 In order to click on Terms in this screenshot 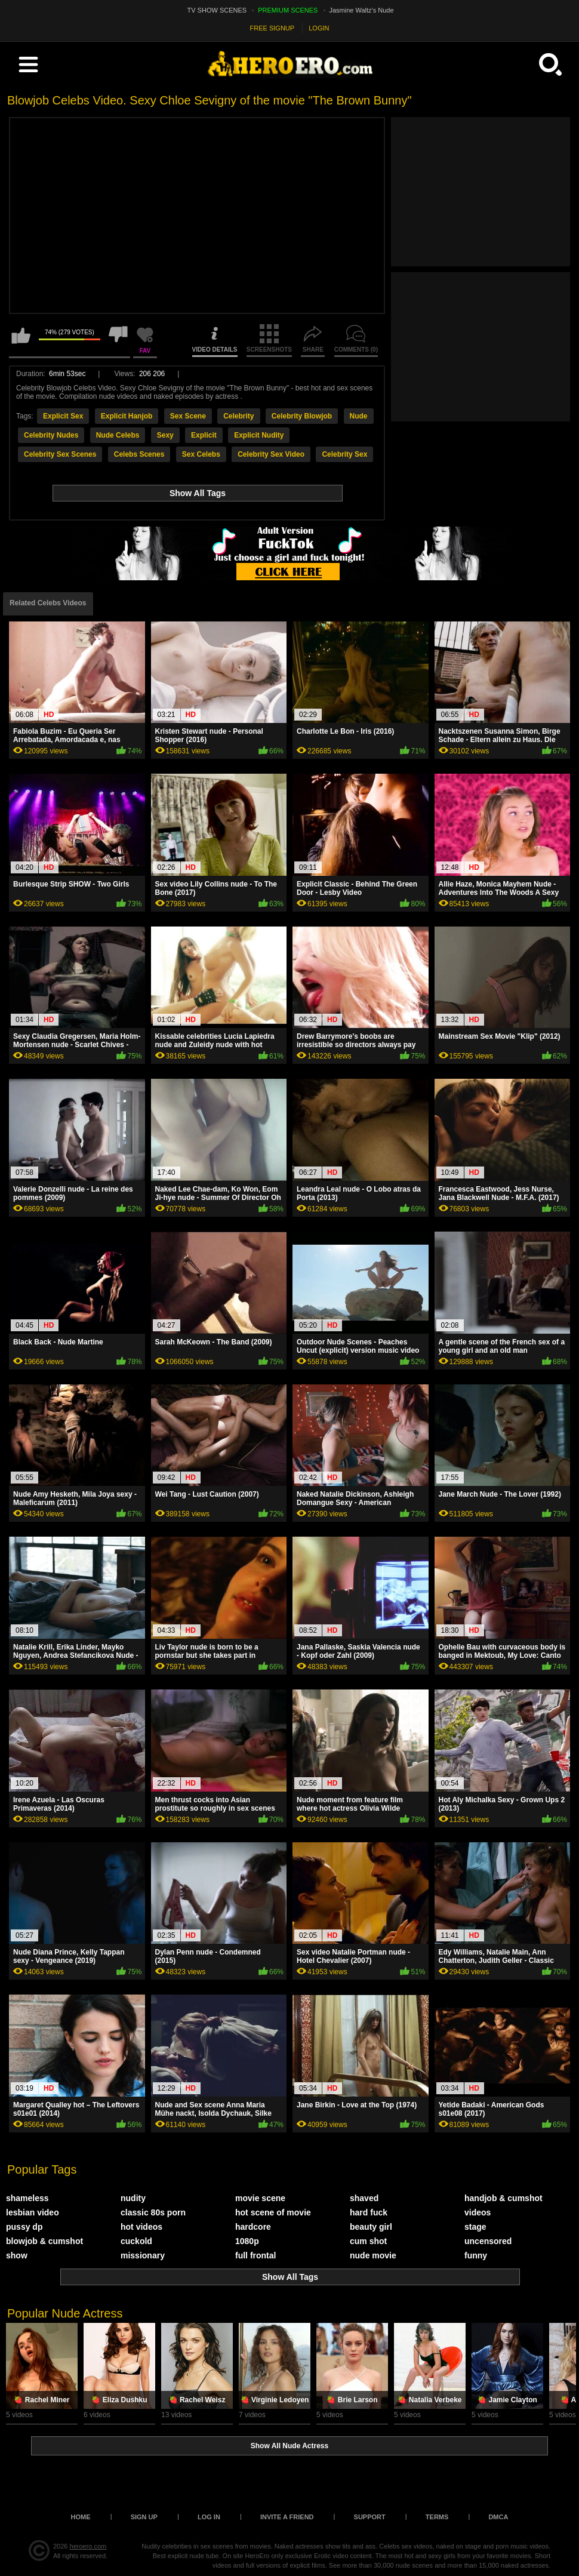, I will do `click(437, 2516)`.